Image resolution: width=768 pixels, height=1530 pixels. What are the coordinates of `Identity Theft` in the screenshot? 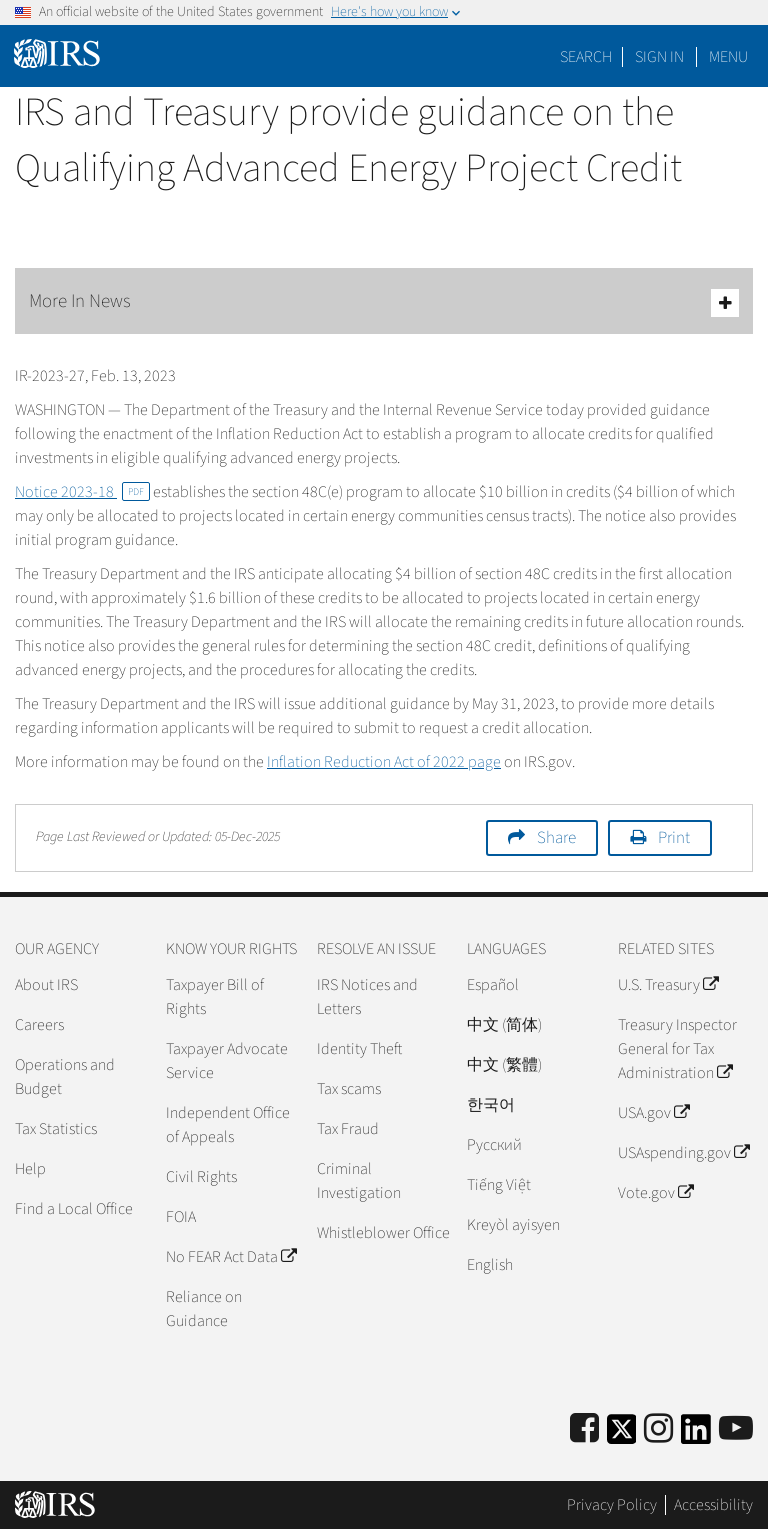 It's located at (359, 1049).